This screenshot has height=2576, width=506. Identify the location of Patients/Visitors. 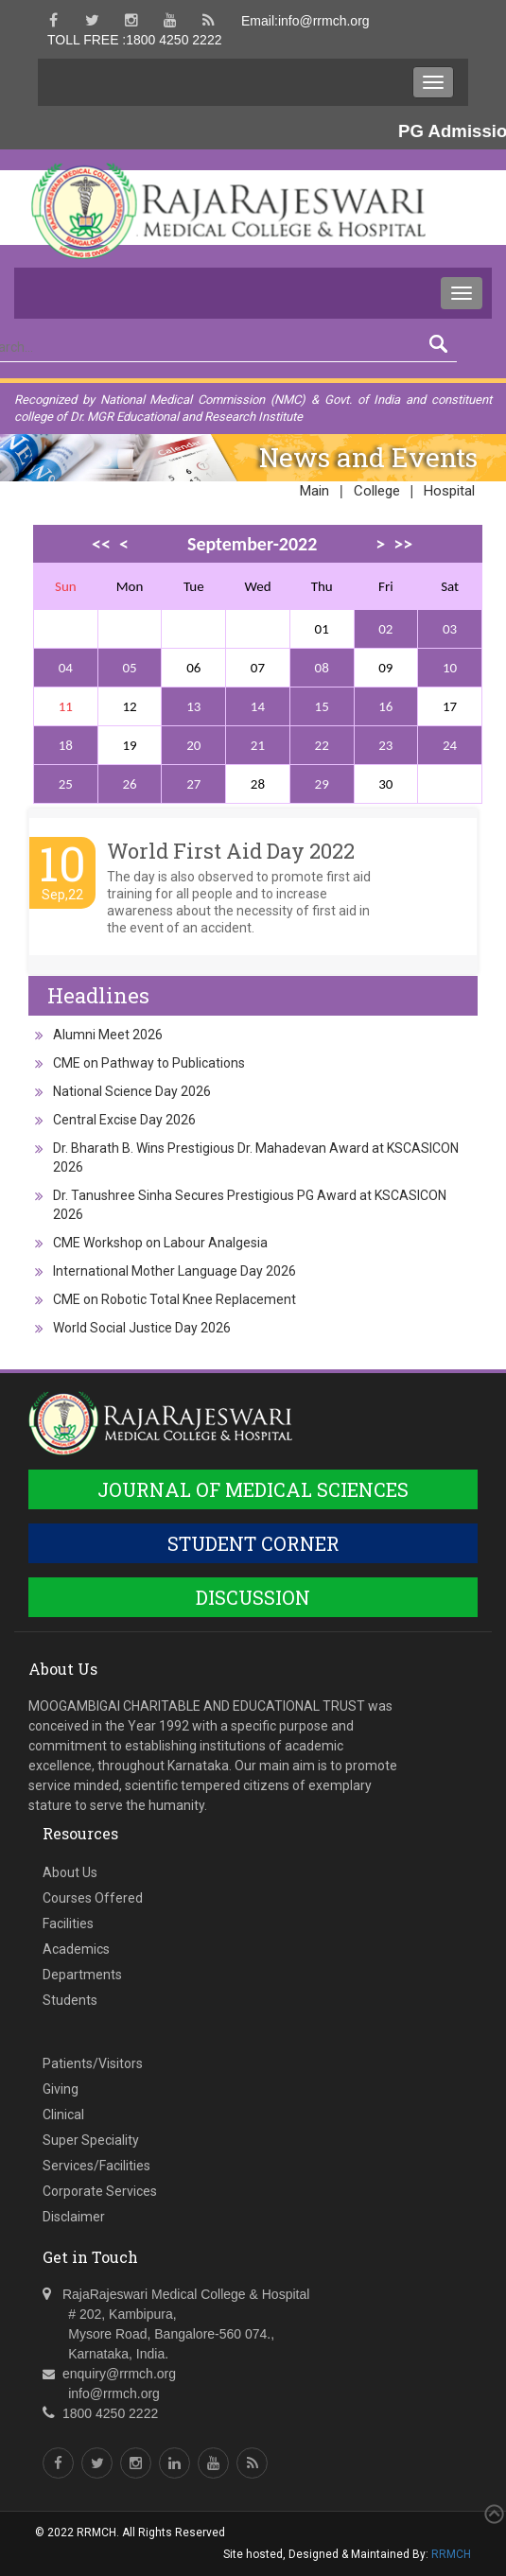
(93, 2063).